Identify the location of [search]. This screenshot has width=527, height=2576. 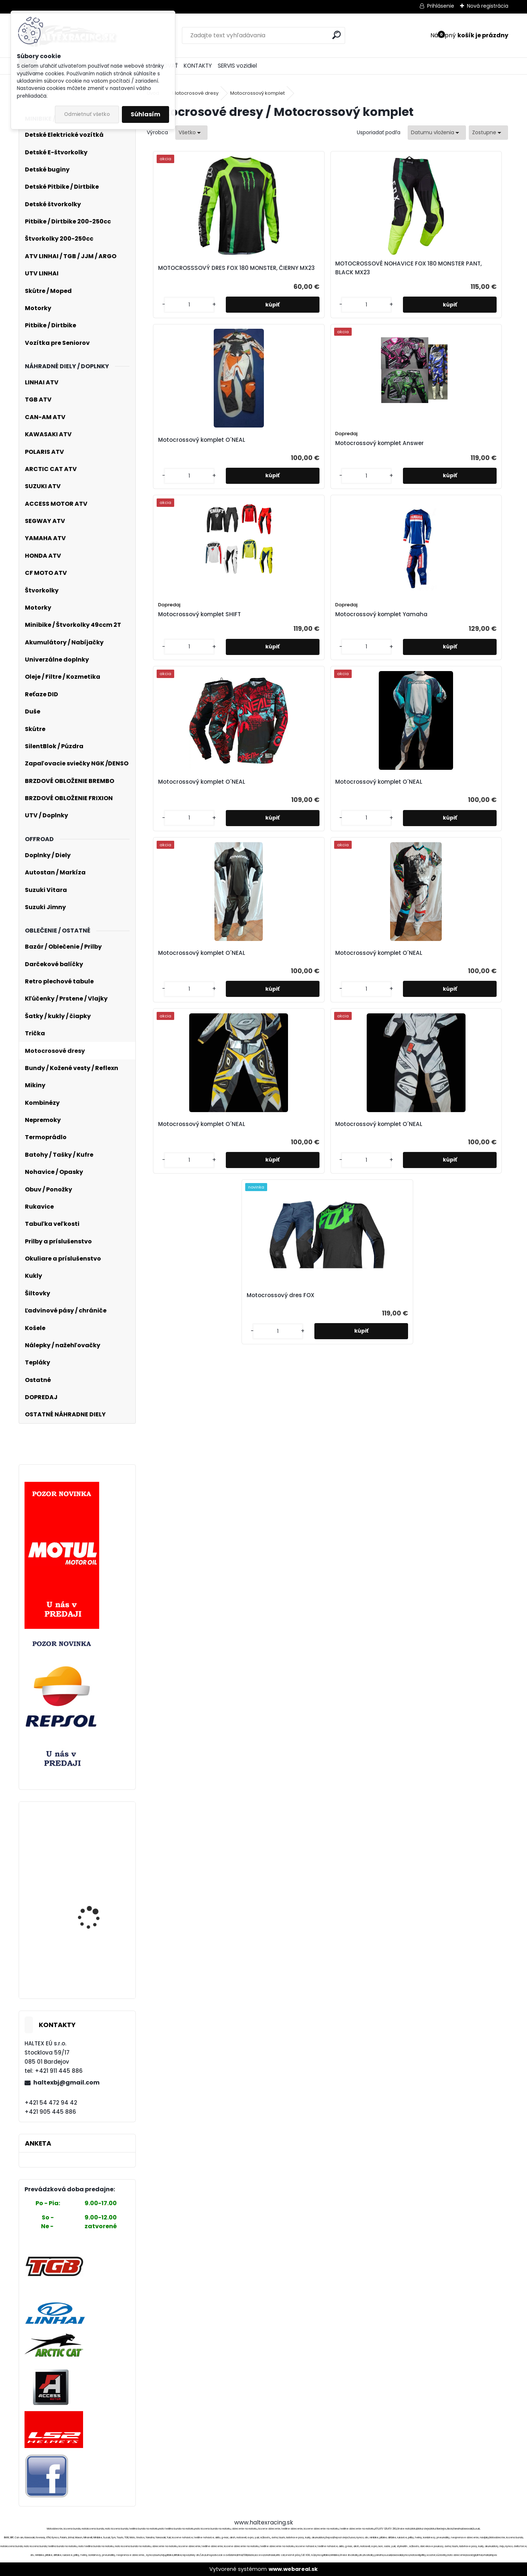
(336, 35).